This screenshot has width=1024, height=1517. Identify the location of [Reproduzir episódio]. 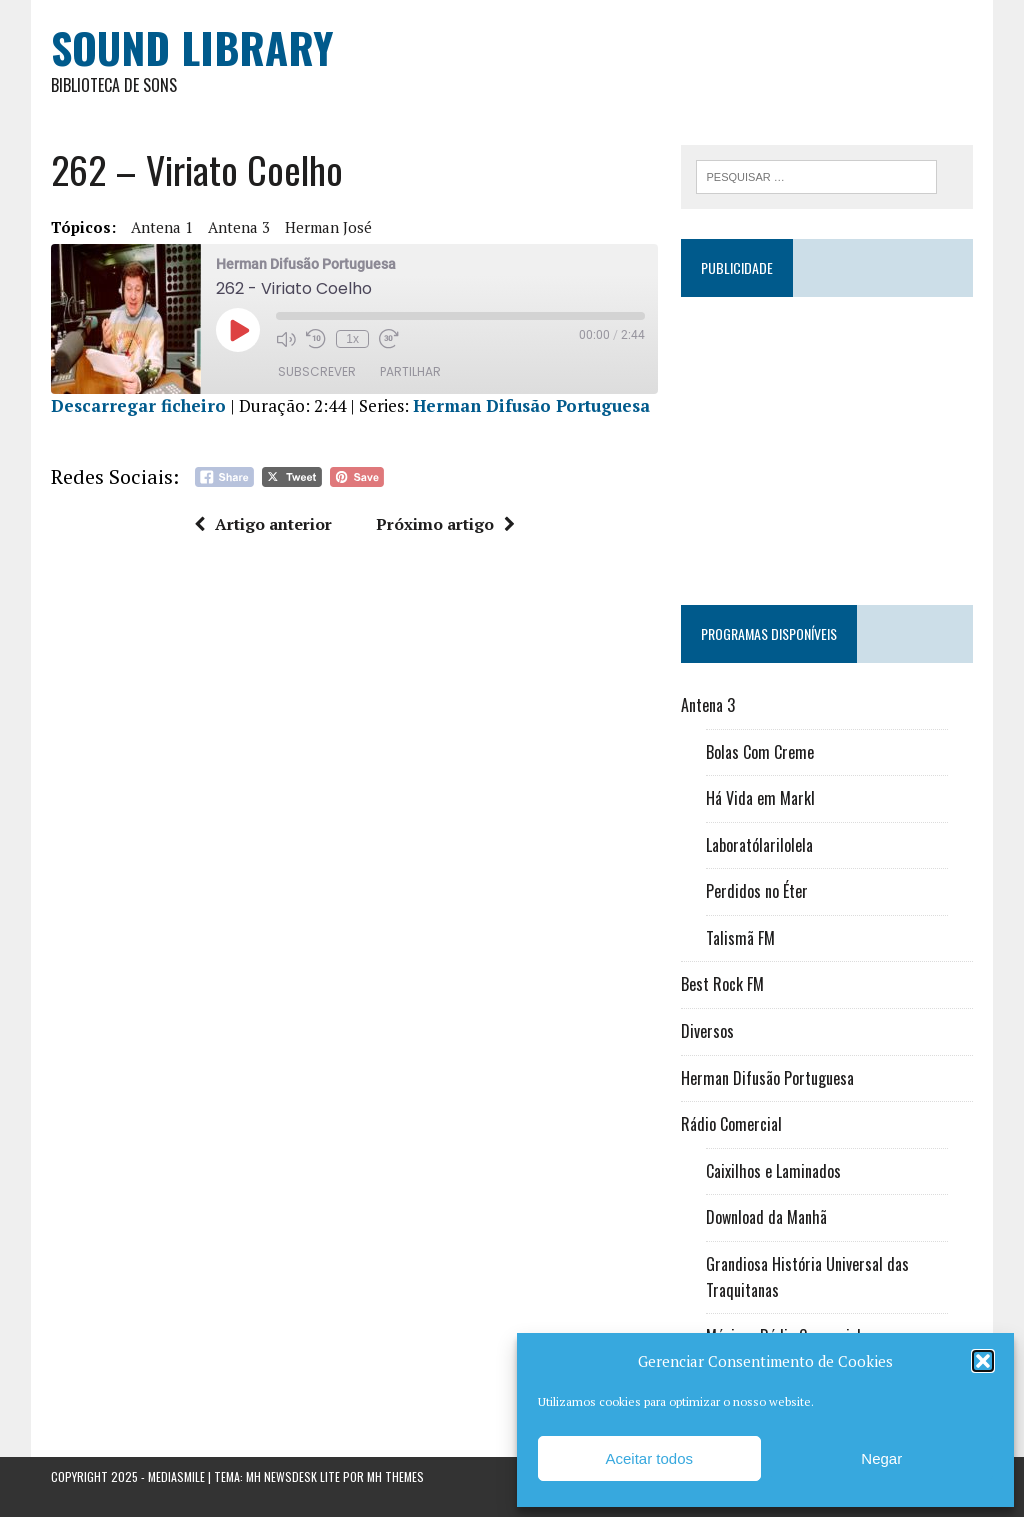
(238, 330).